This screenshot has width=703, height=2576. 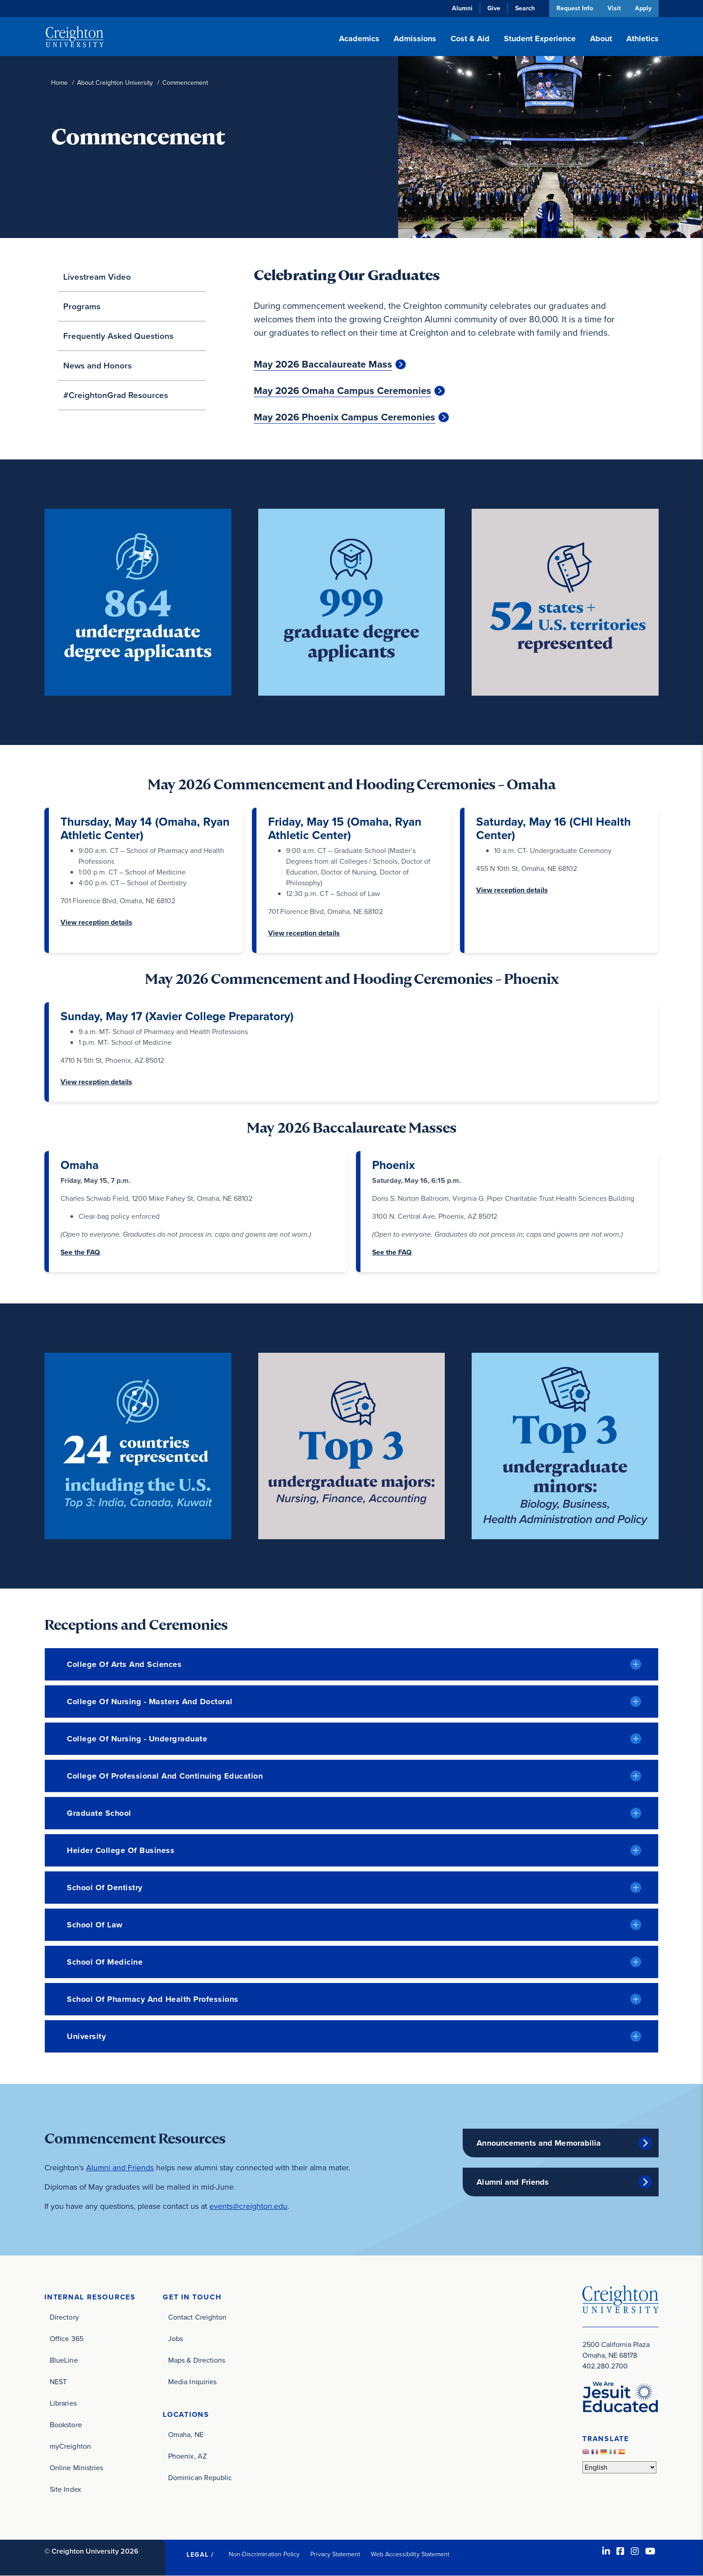 I want to click on University, so click(x=86, y=2036).